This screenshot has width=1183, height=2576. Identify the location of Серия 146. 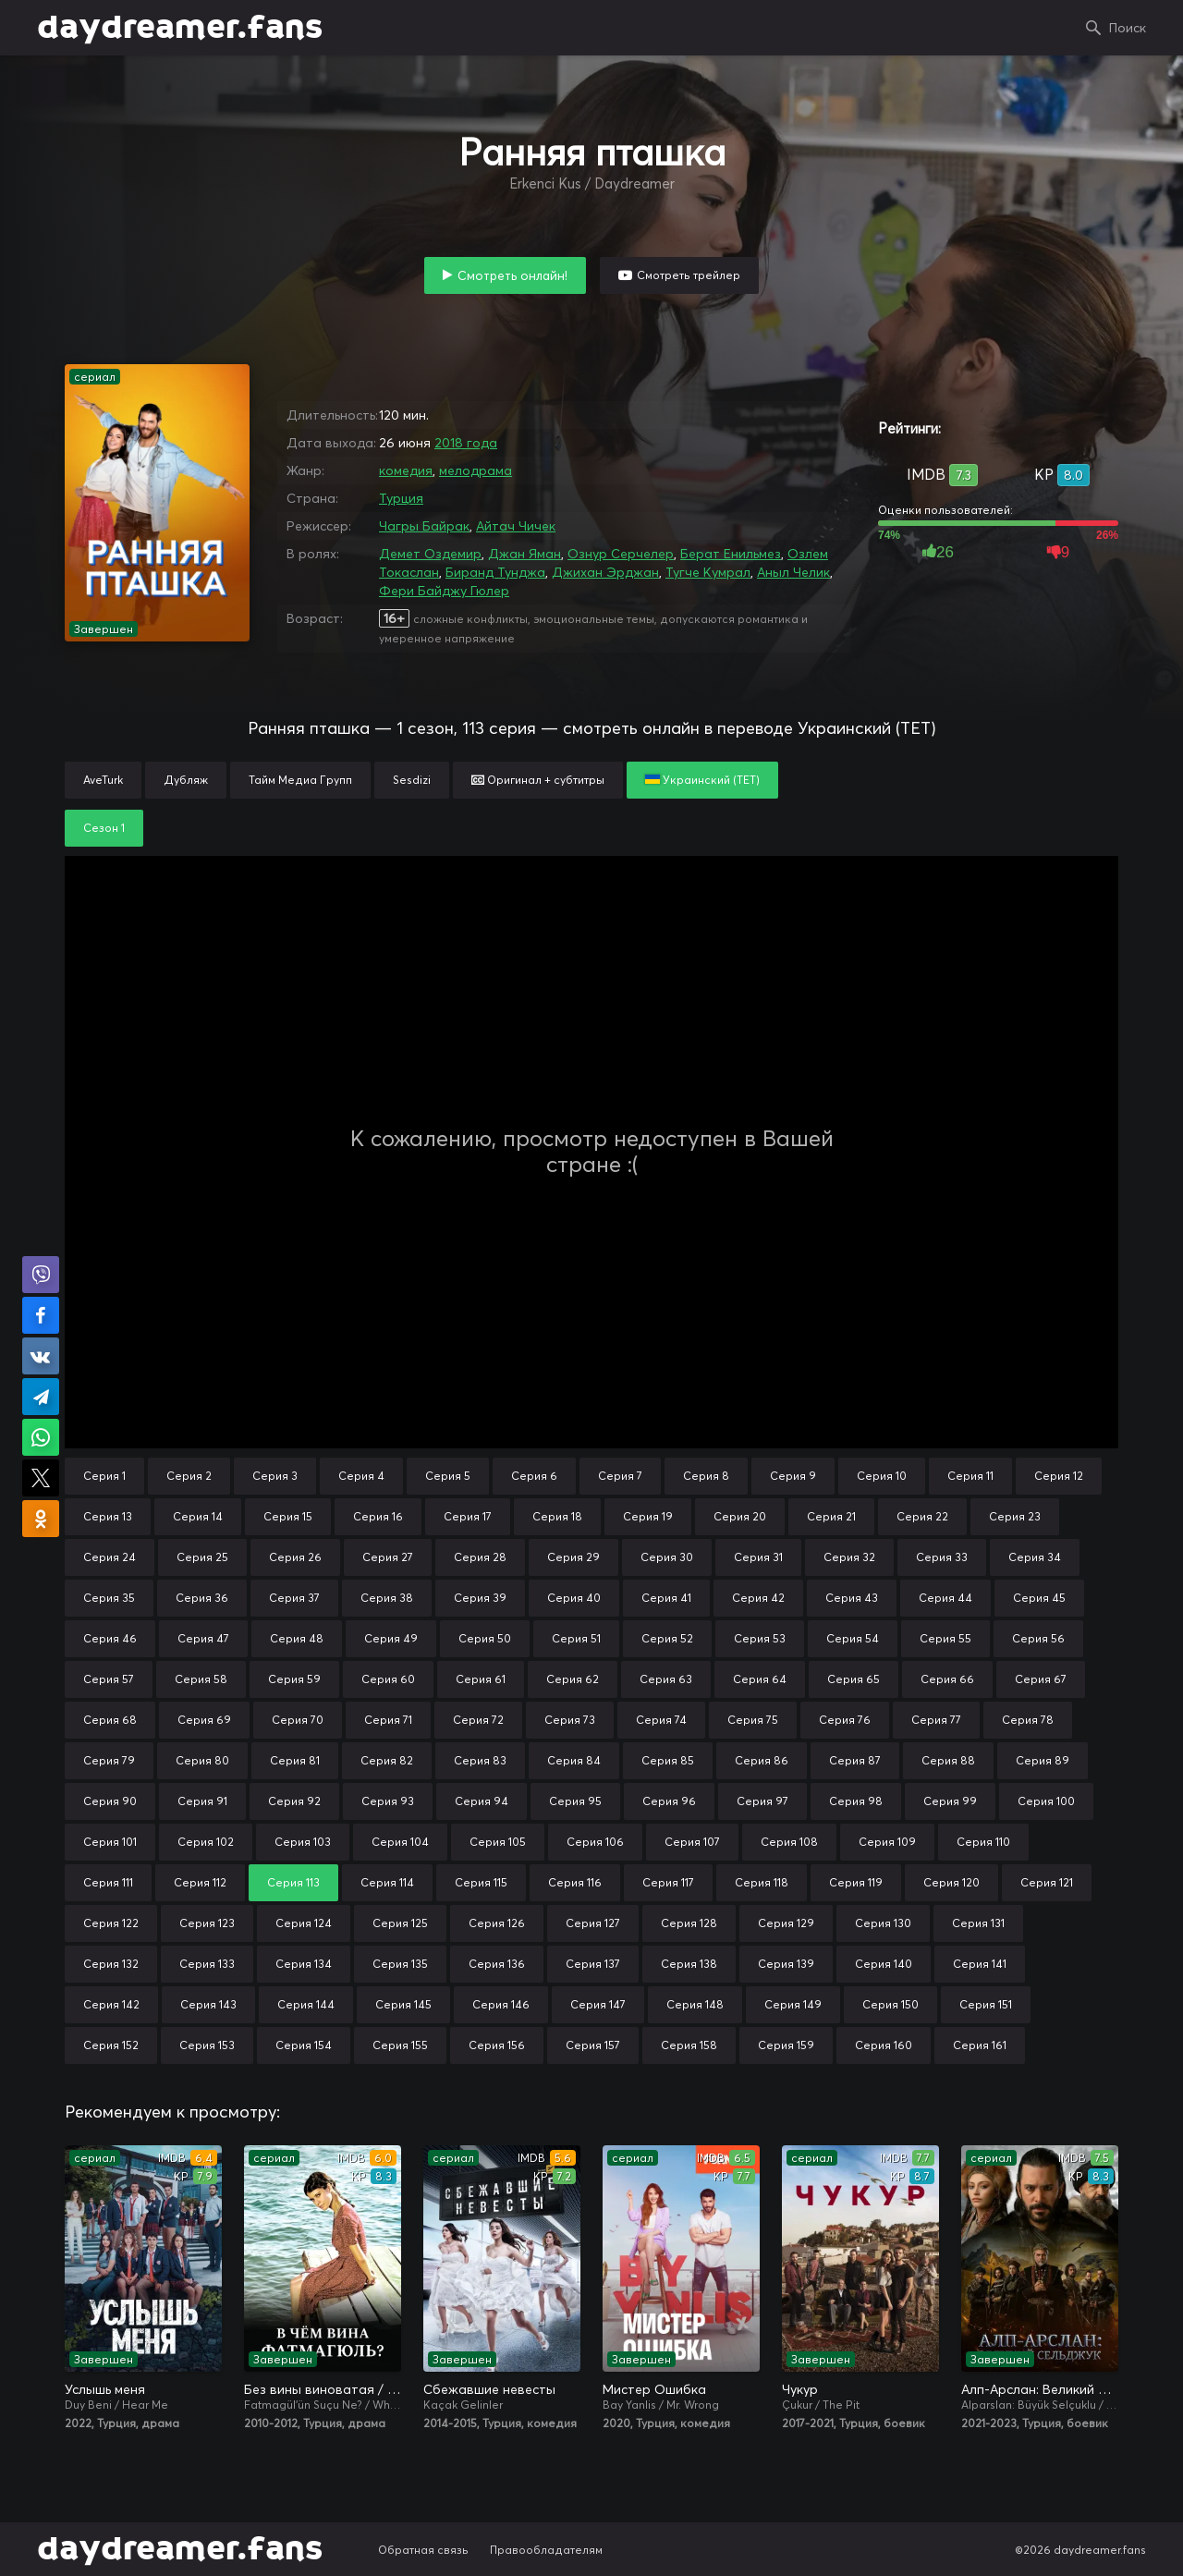
(501, 2004).